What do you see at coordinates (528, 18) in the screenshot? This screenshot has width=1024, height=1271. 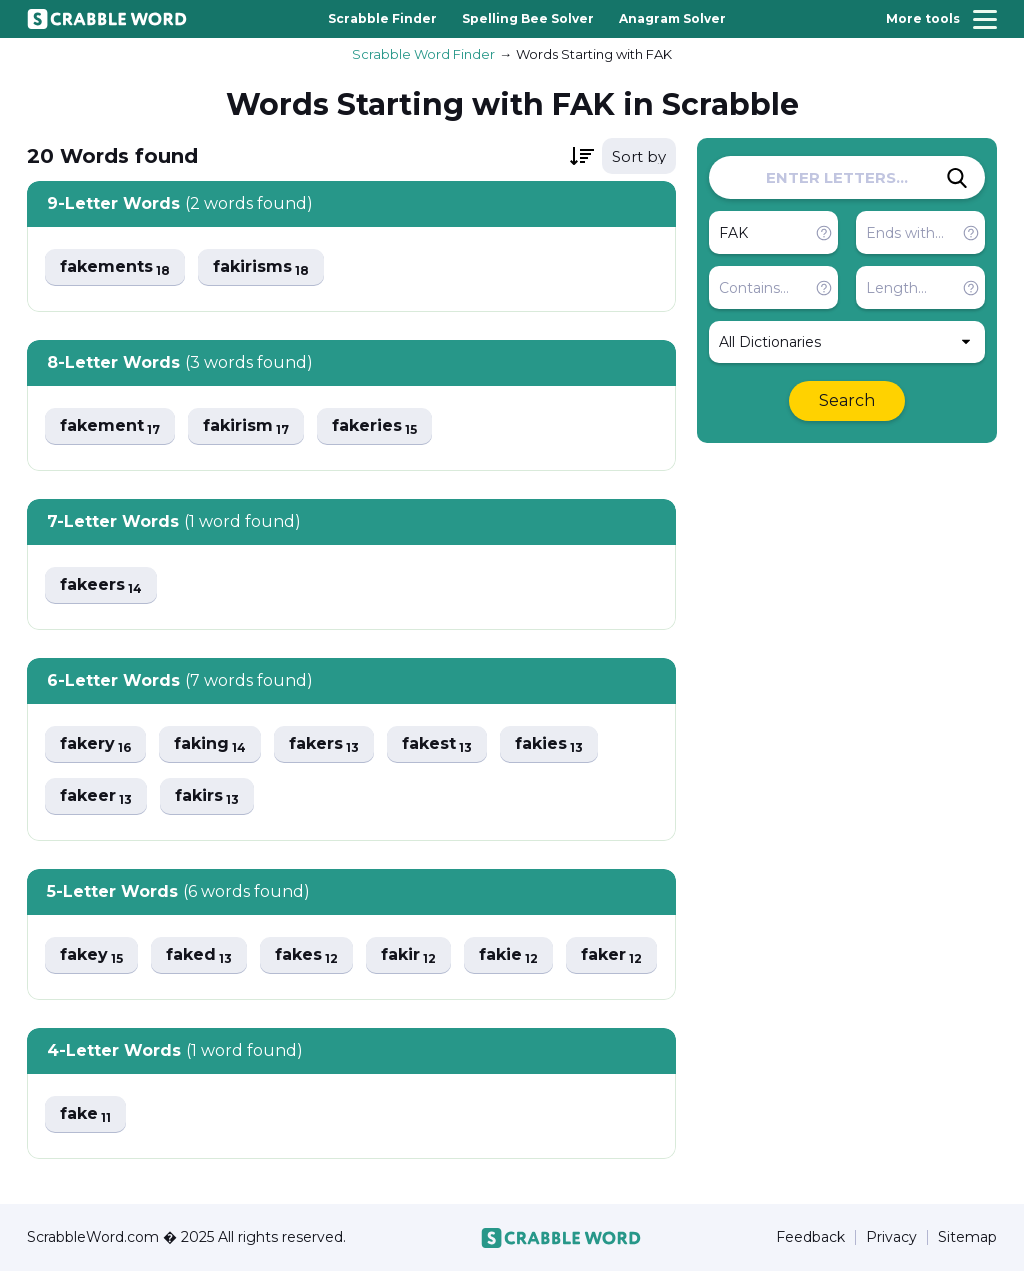 I see `Spelling Bee Solver` at bounding box center [528, 18].